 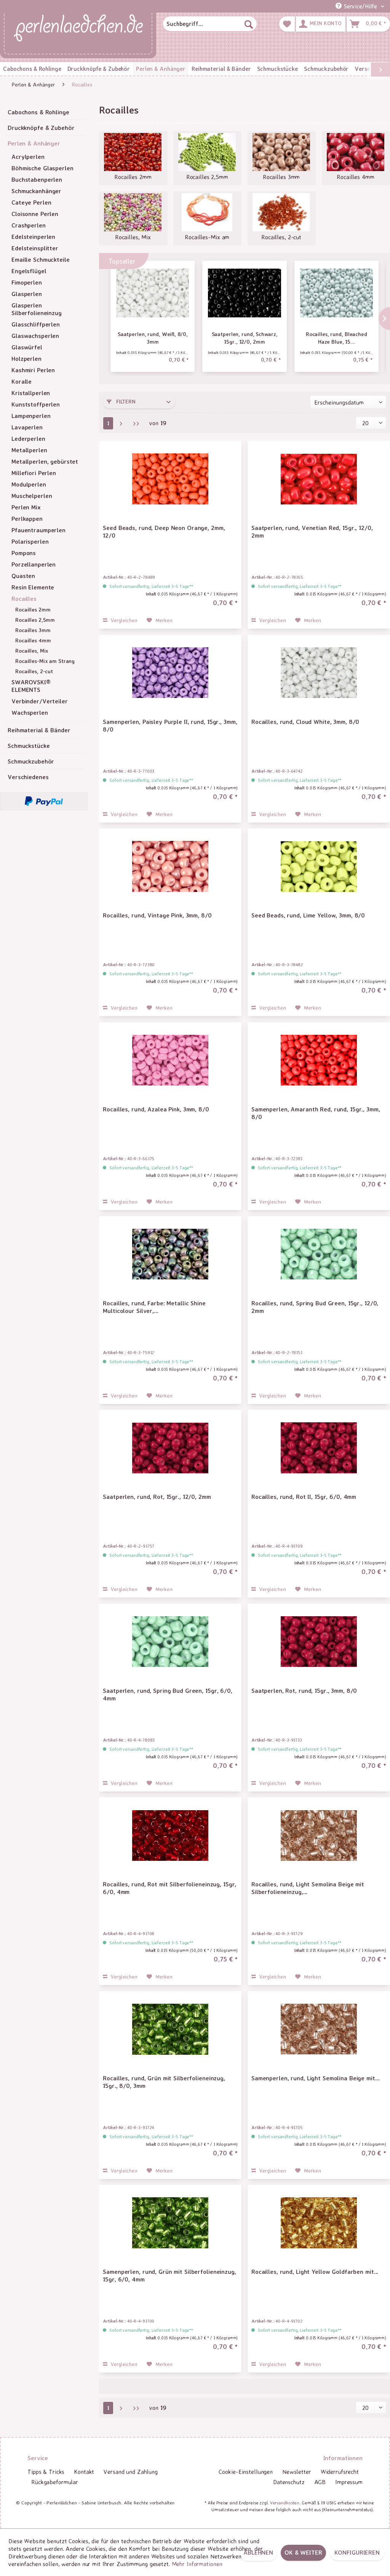 I want to click on Acrylperlen, so click(x=28, y=156).